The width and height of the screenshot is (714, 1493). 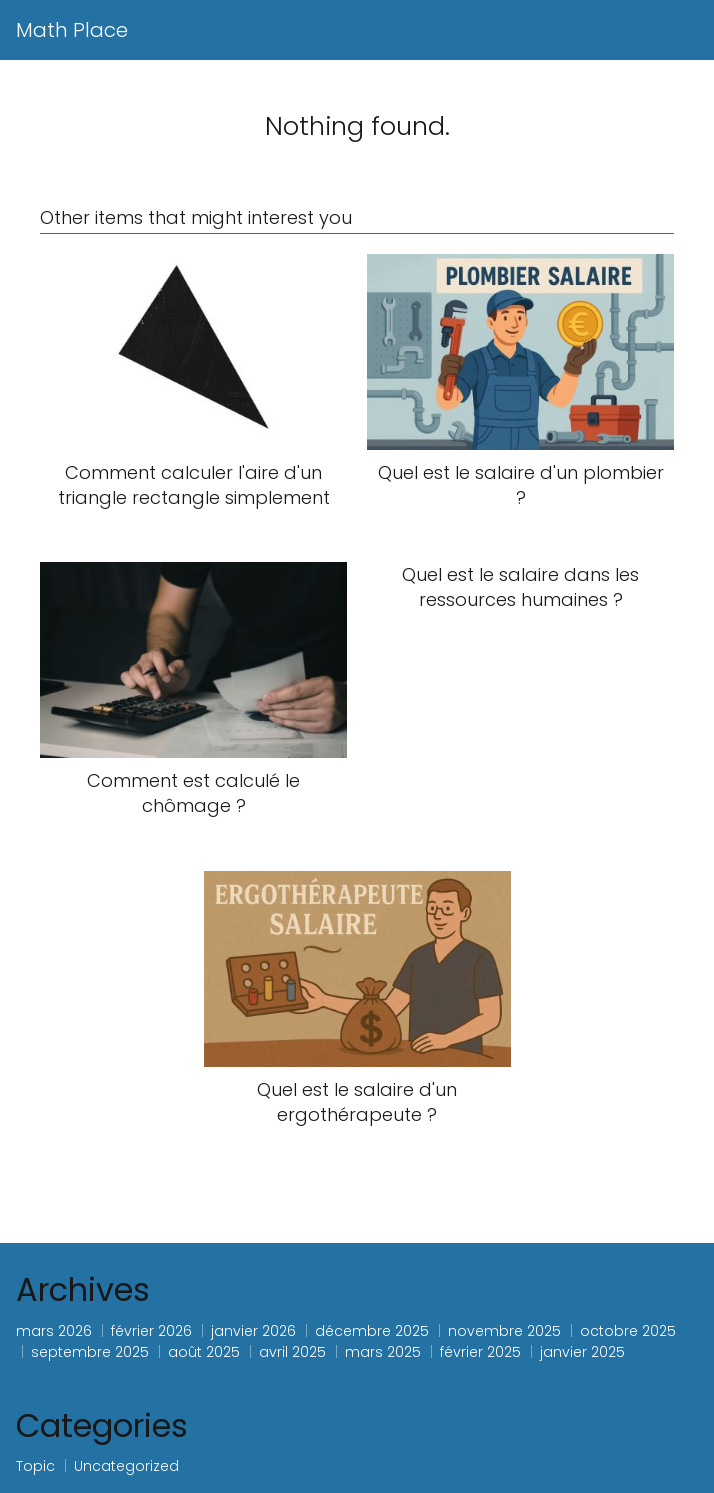 I want to click on décembre 2025, so click(x=372, y=1331).